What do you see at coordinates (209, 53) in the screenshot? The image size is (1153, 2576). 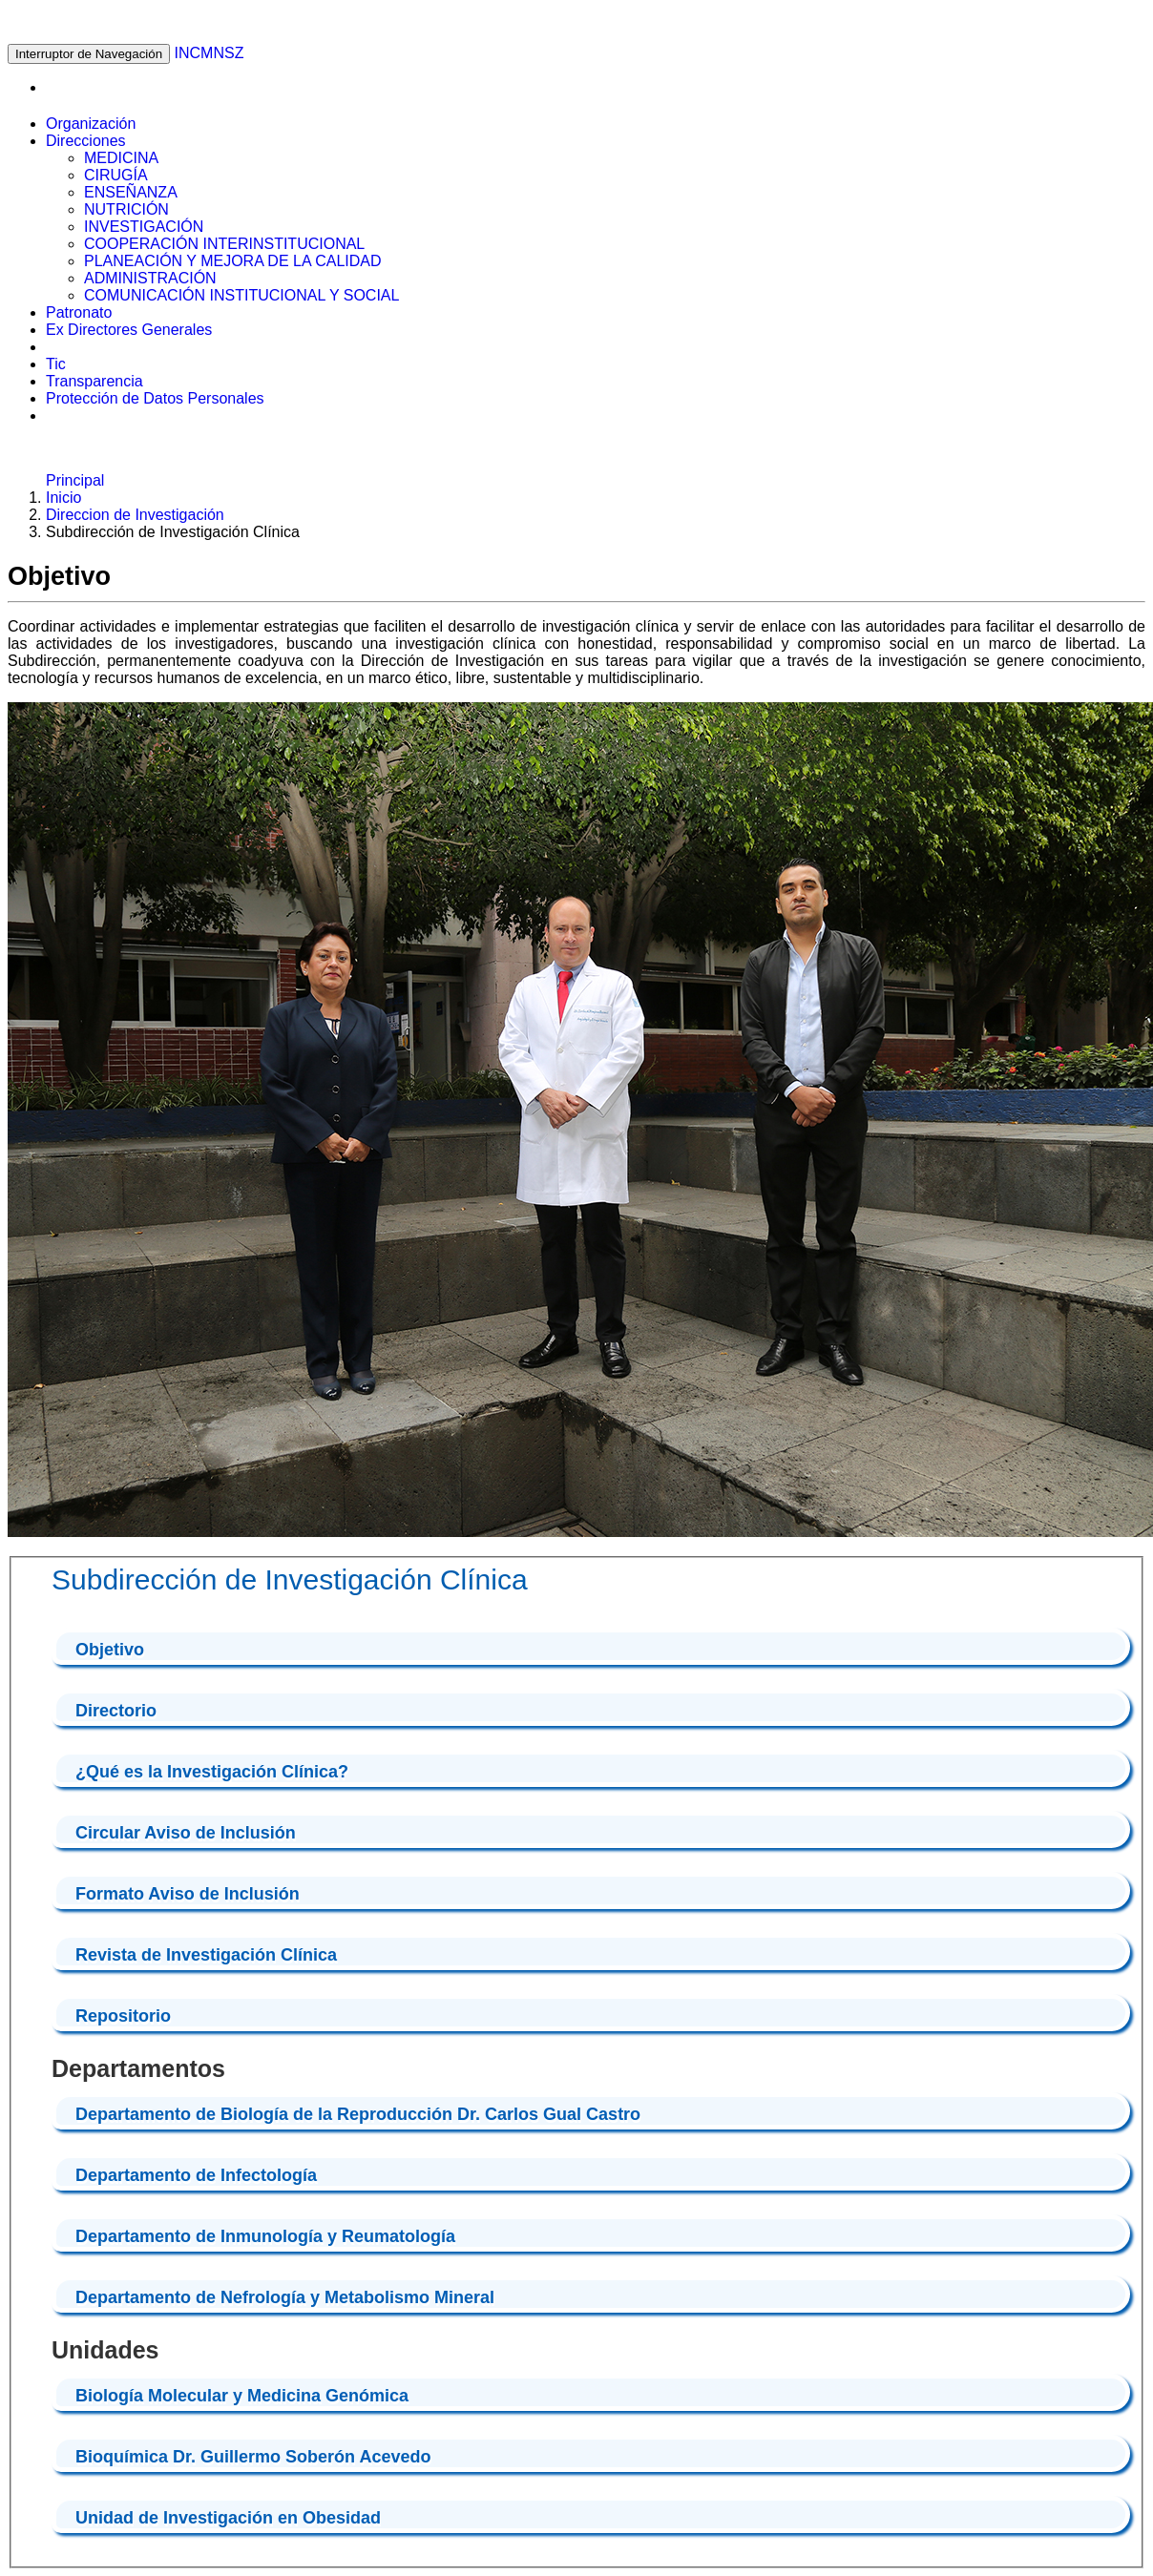 I see `INCMNSZ` at bounding box center [209, 53].